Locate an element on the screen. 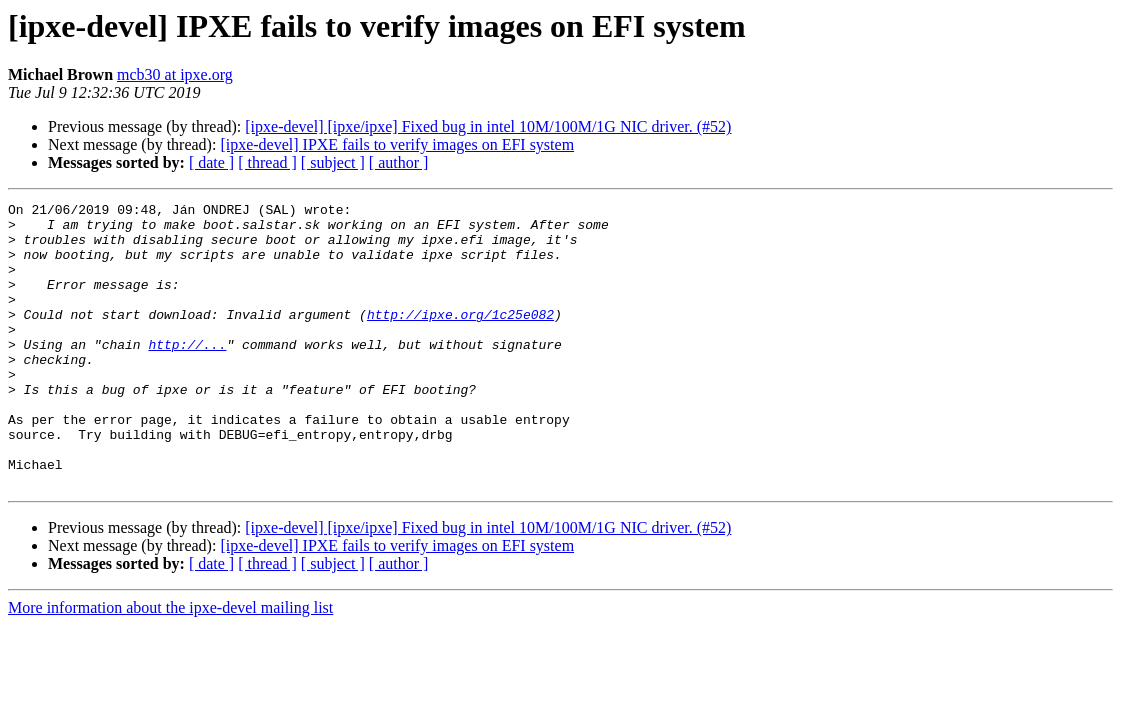 The image size is (1121, 720). More information about the ipxe-devel mailing list is located at coordinates (170, 664).